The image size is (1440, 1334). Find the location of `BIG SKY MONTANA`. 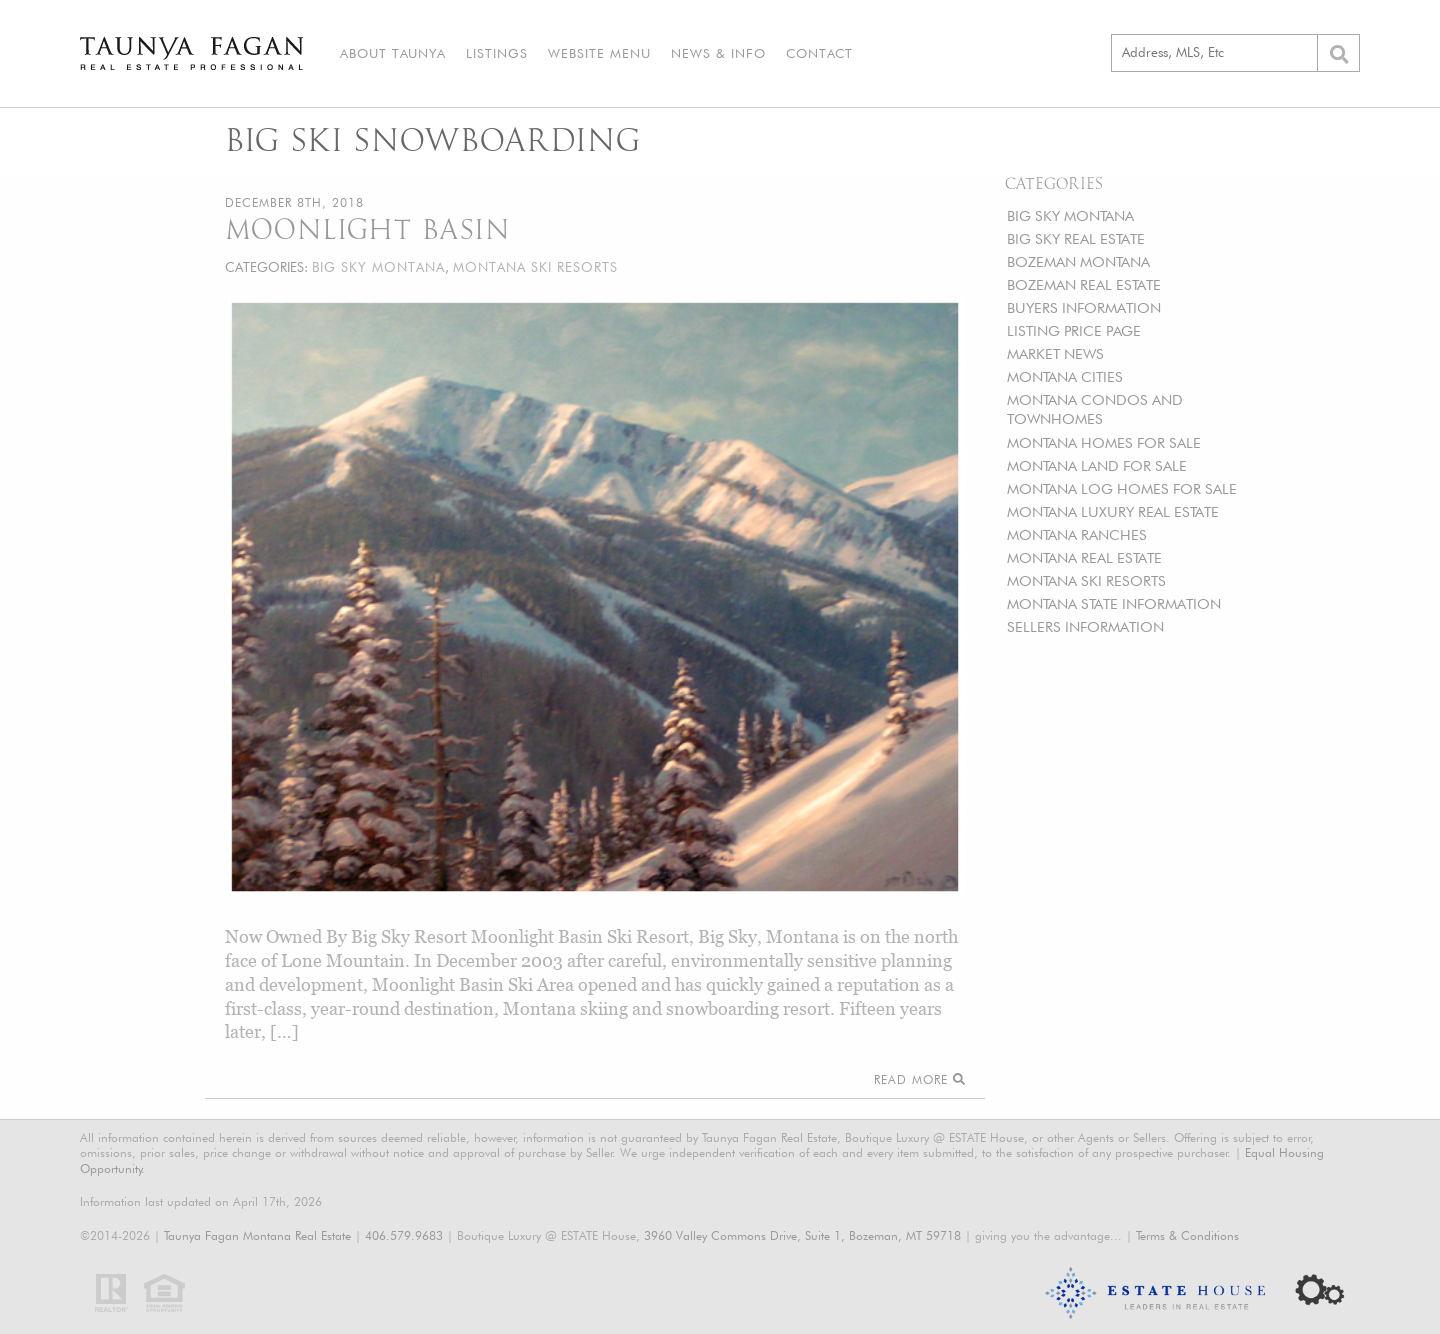

BIG SKY MONTANA is located at coordinates (1070, 215).